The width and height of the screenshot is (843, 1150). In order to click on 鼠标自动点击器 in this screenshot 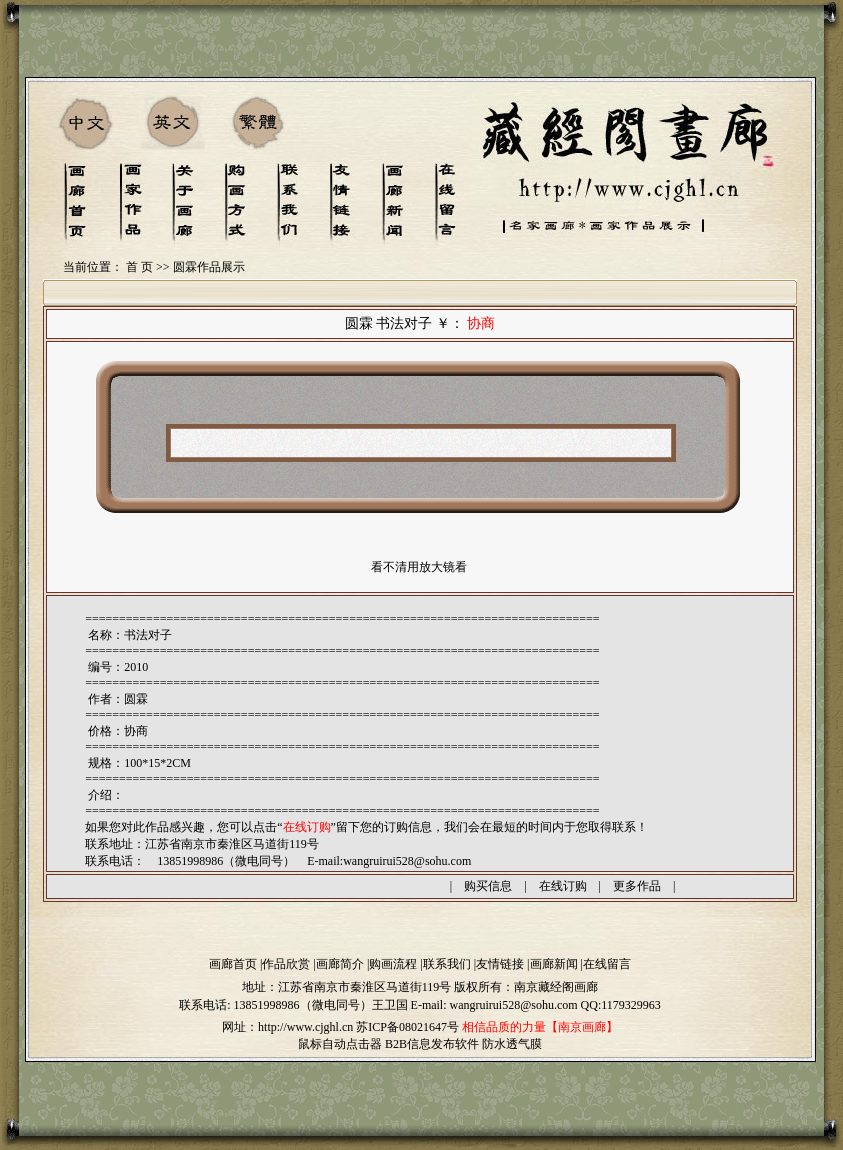, I will do `click(340, 1044)`.